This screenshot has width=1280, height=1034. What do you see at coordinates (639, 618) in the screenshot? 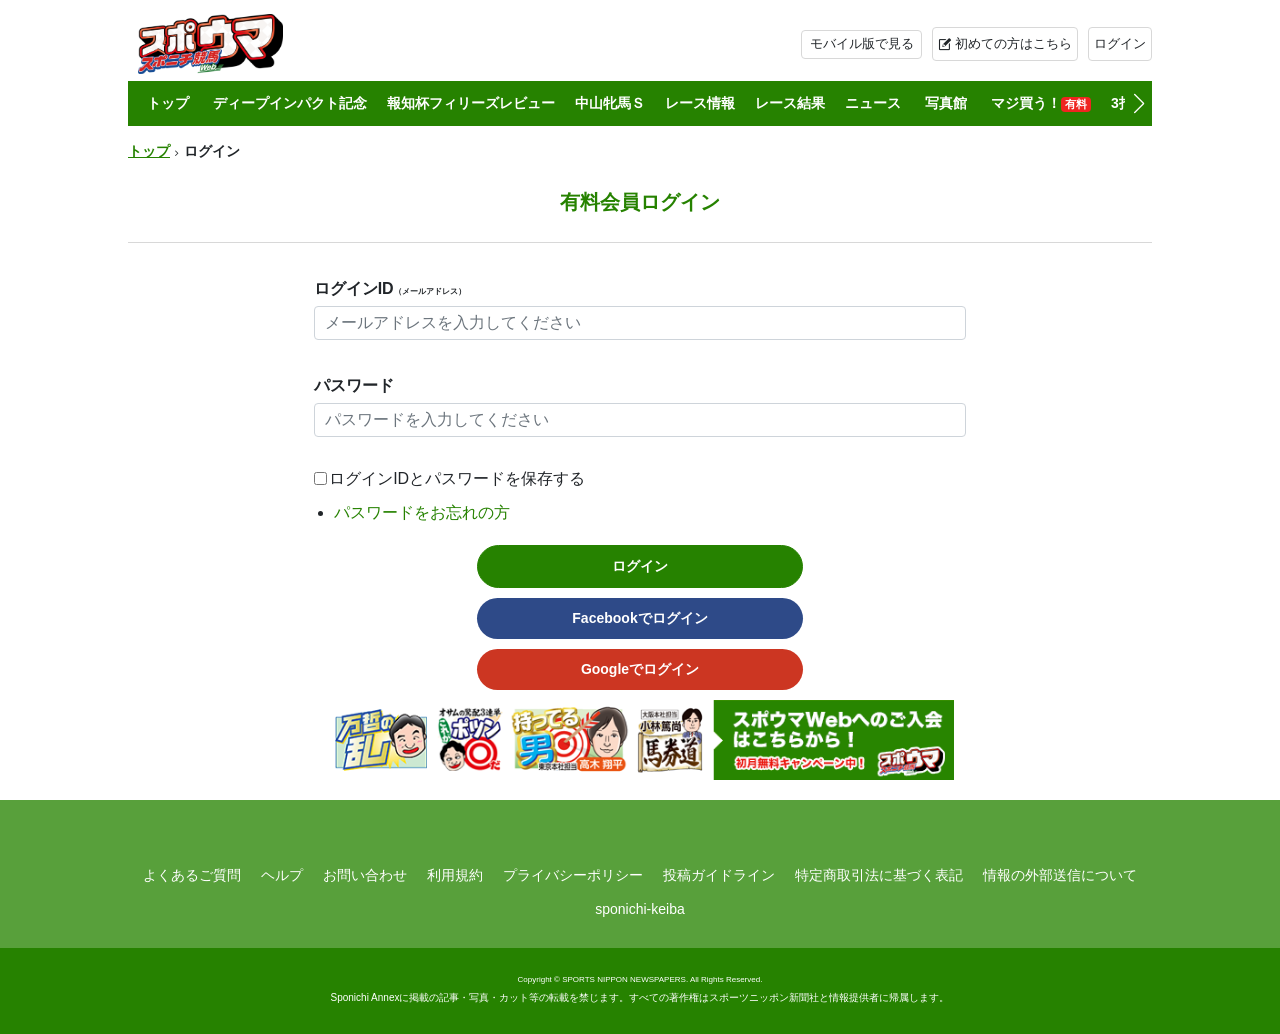
I see `Facebookでログイン` at bounding box center [639, 618].